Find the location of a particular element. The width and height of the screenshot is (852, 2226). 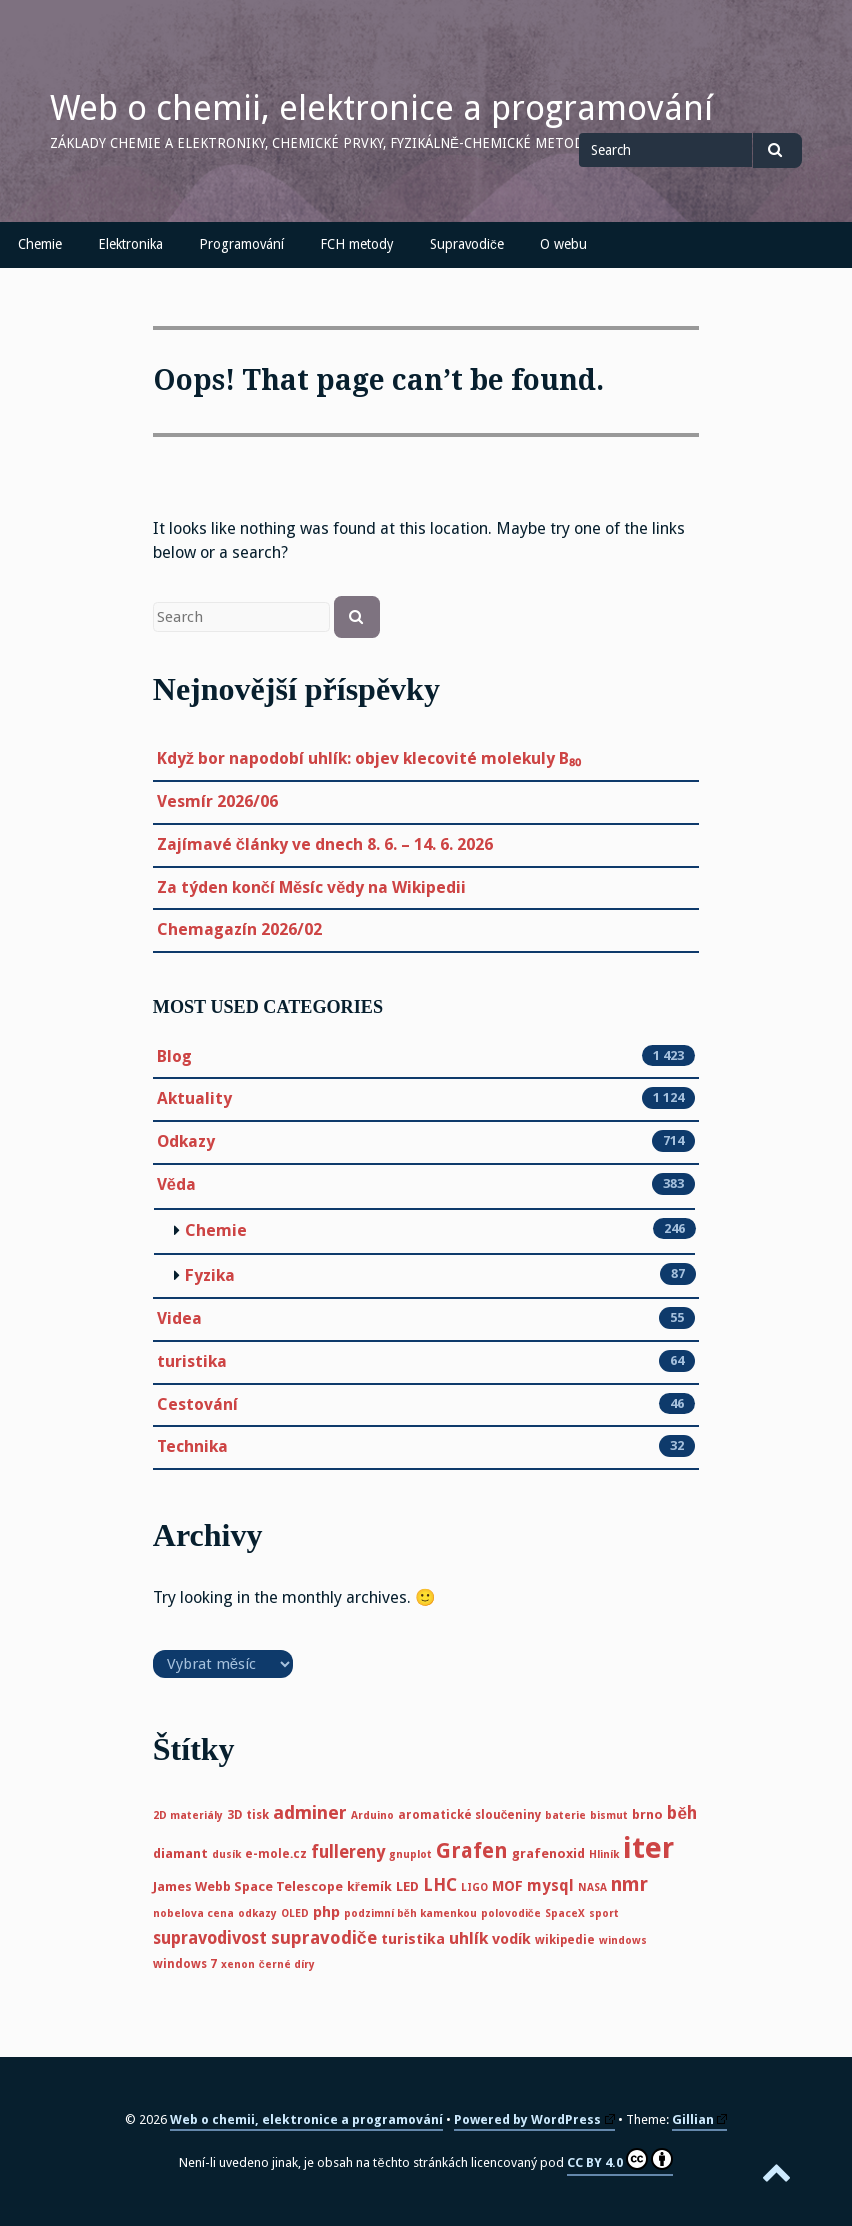

turistika [turistika (8 položek)] is located at coordinates (413, 1939).